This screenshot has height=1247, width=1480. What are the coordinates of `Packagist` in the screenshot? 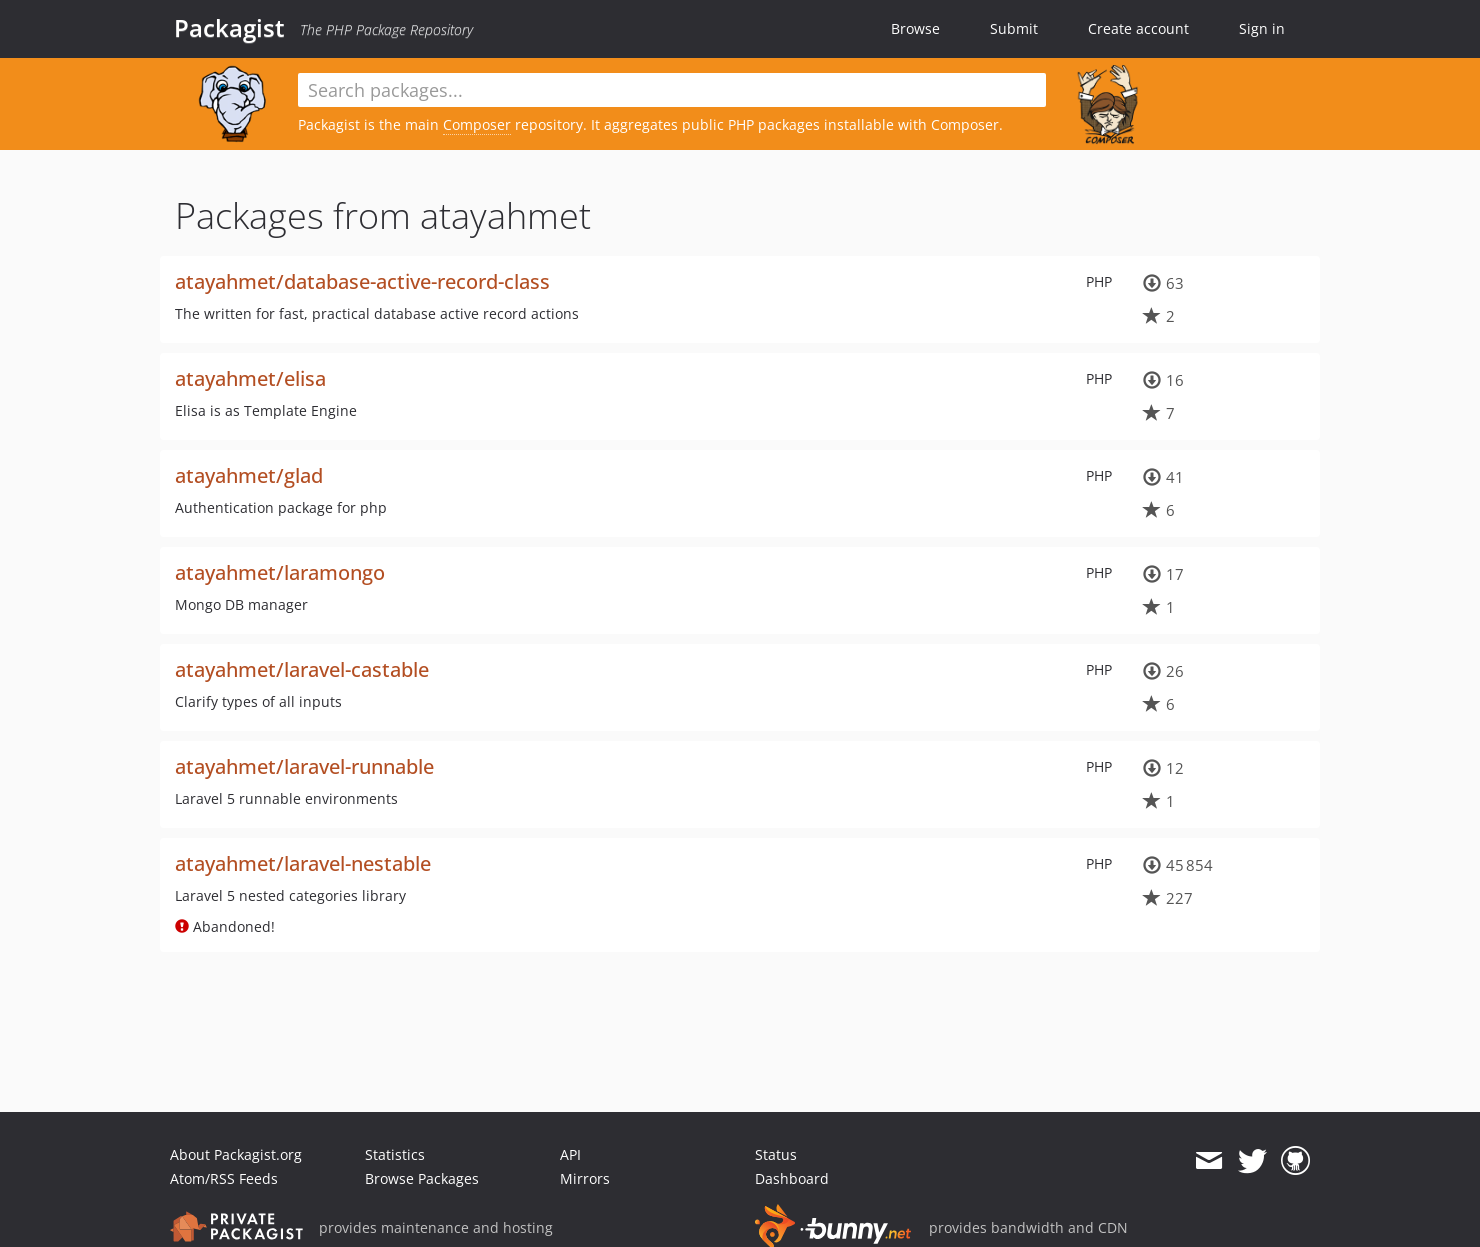 It's located at (229, 28).